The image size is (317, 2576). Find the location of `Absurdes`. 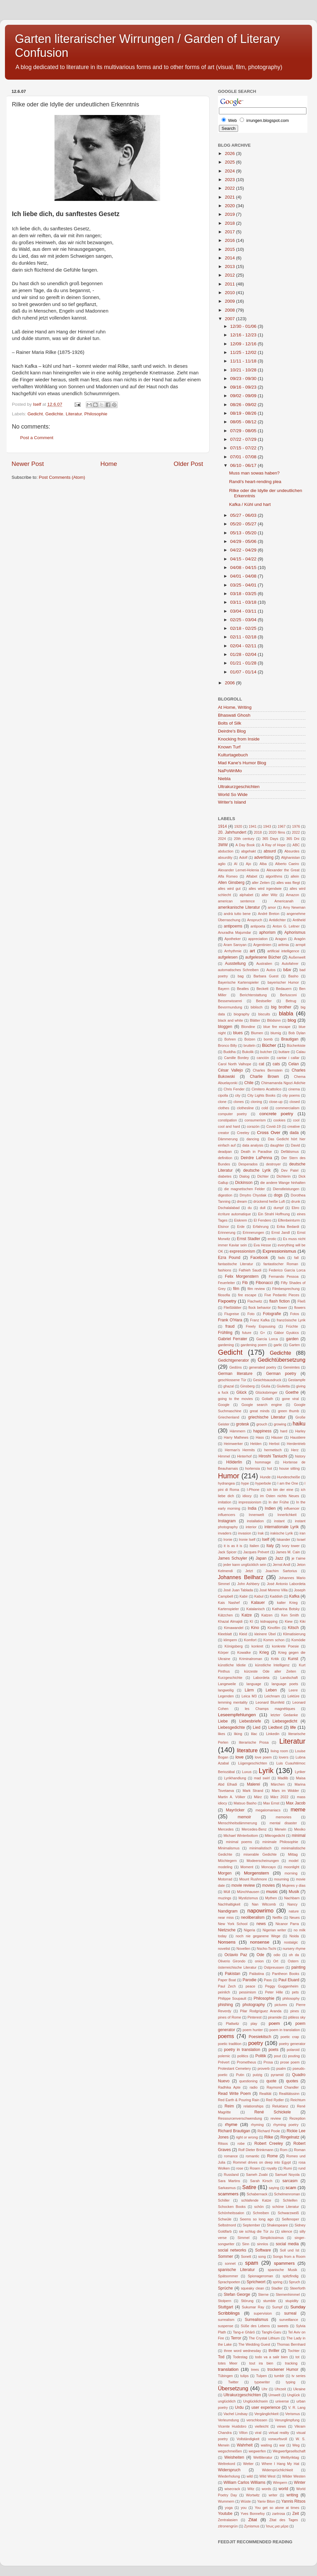

Absurdes is located at coordinates (291, 851).